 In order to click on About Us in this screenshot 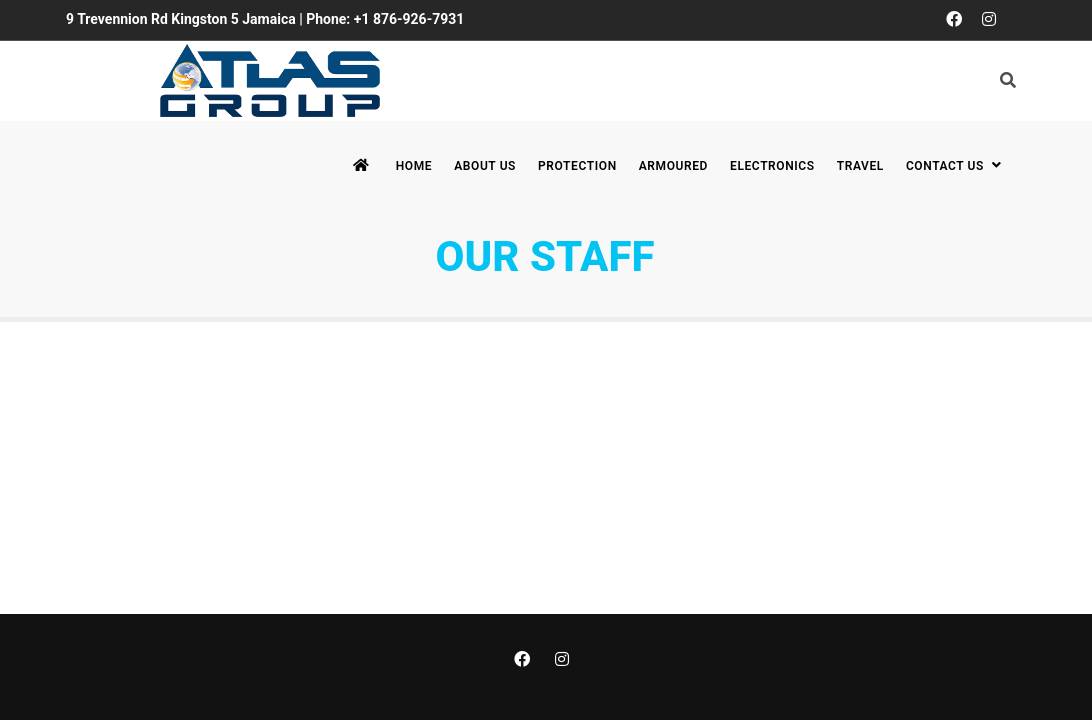, I will do `click(485, 166)`.